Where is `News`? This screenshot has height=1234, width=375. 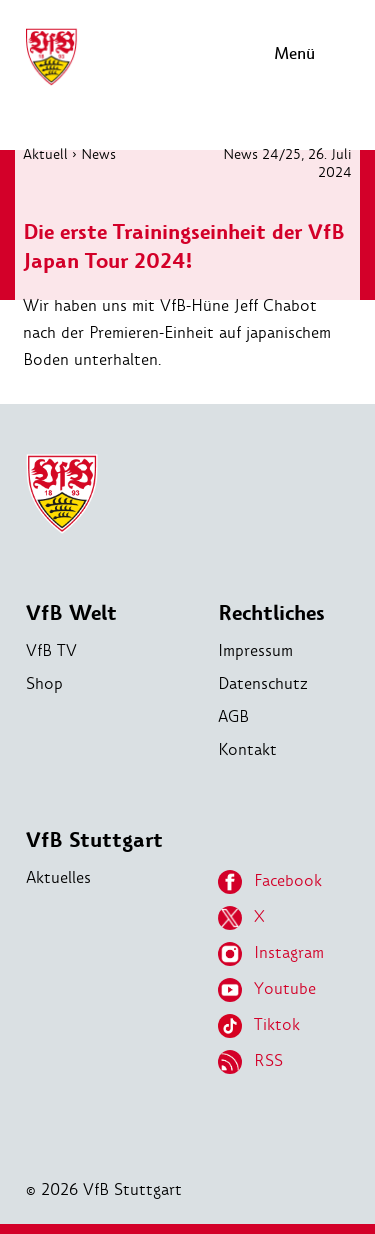 News is located at coordinates (98, 154).